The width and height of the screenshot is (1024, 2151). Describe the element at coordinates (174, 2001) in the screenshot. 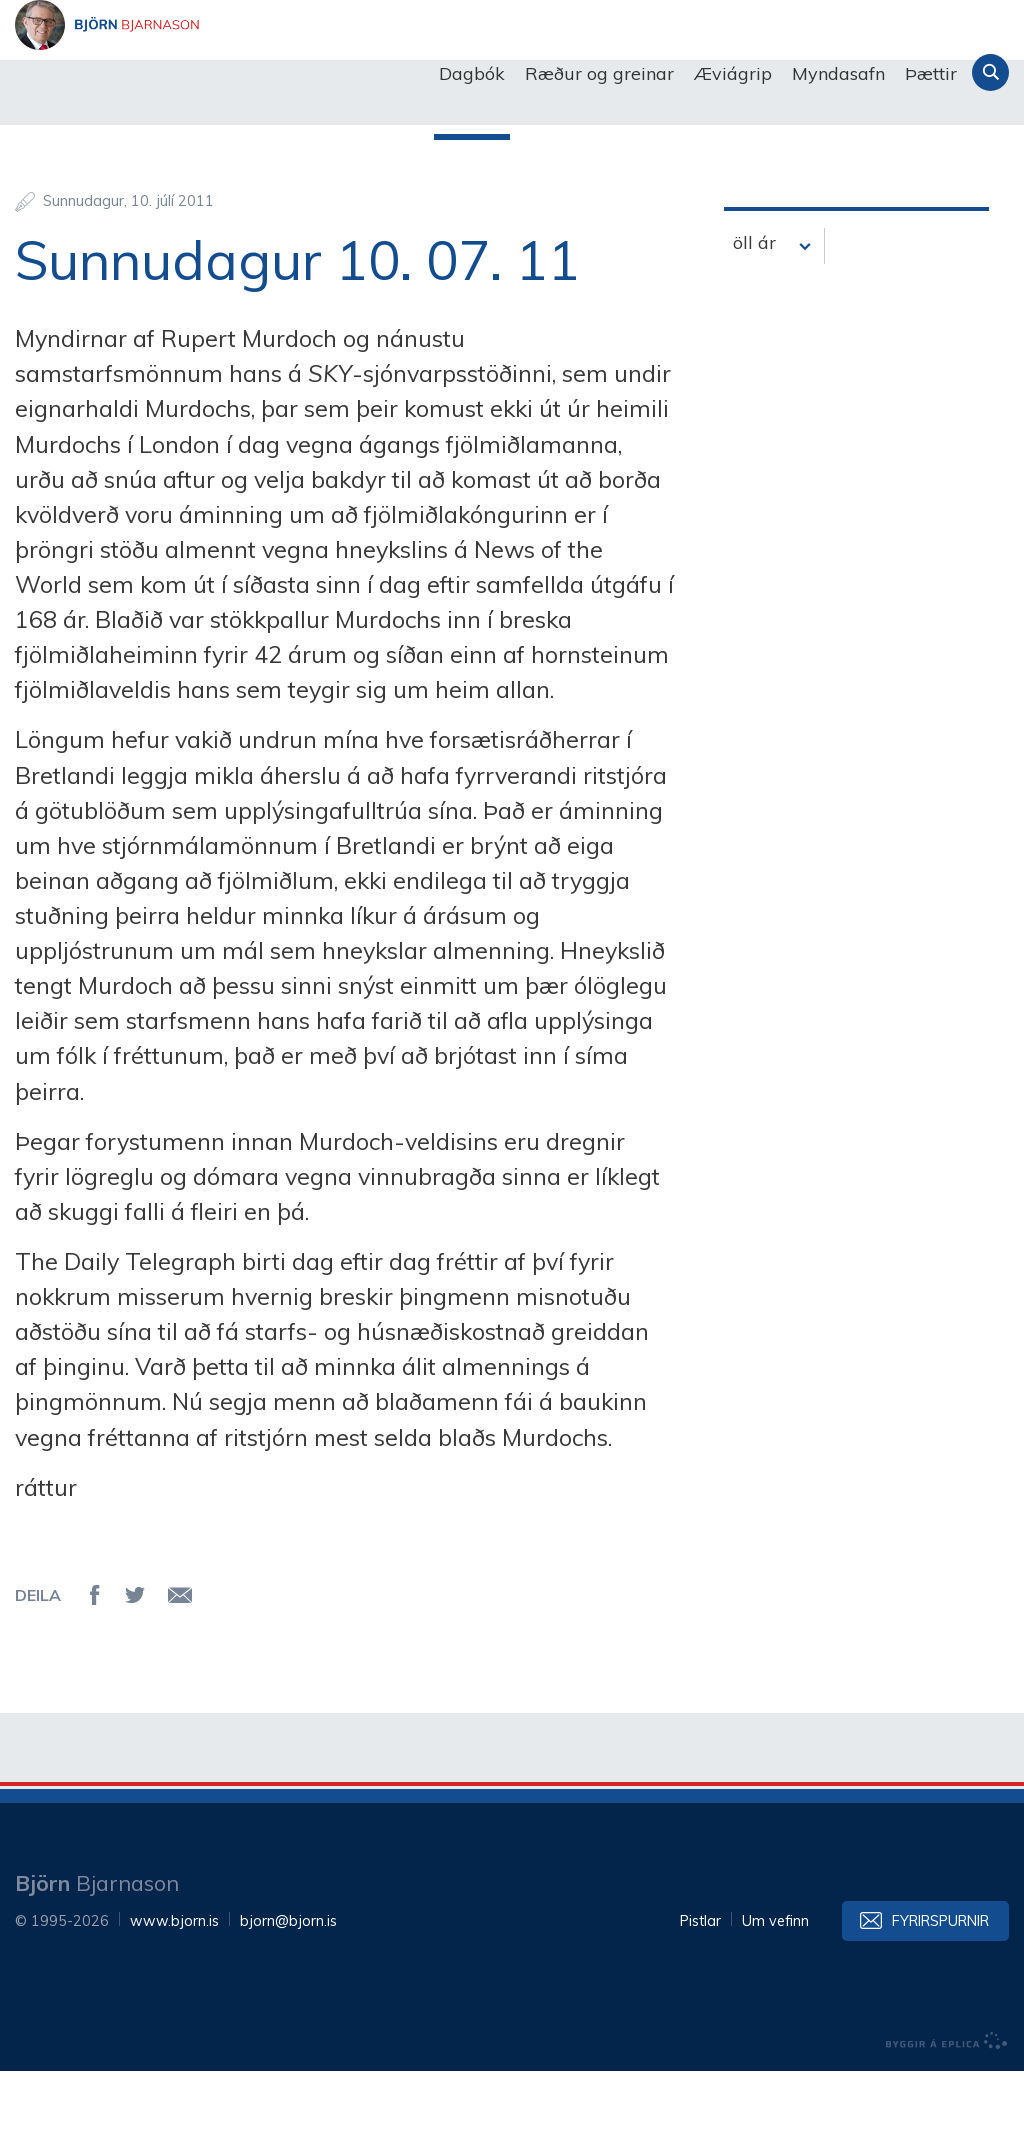

I see `www.bjorn.is` at that location.